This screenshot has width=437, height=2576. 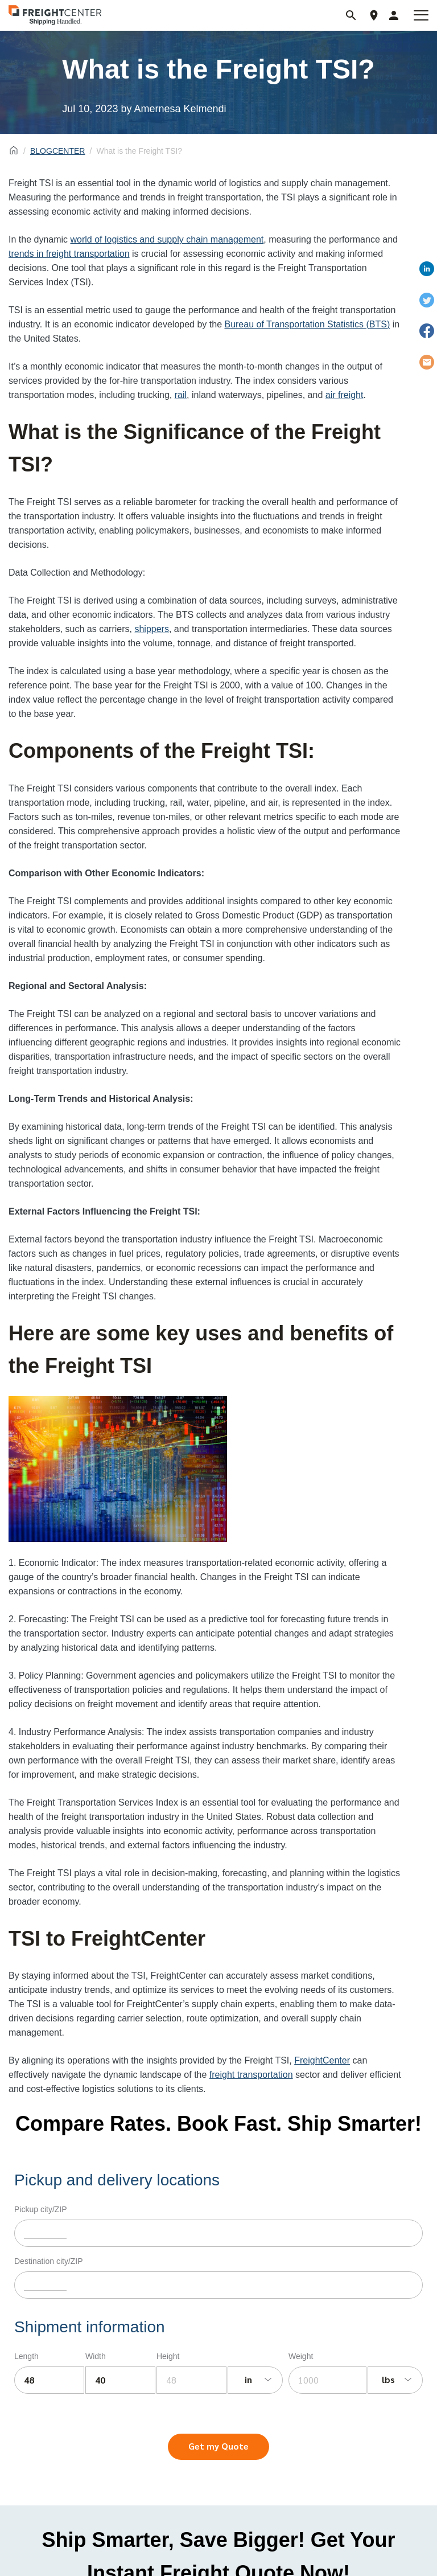 What do you see at coordinates (48, 2261) in the screenshot?
I see `Destination city/ZIP` at bounding box center [48, 2261].